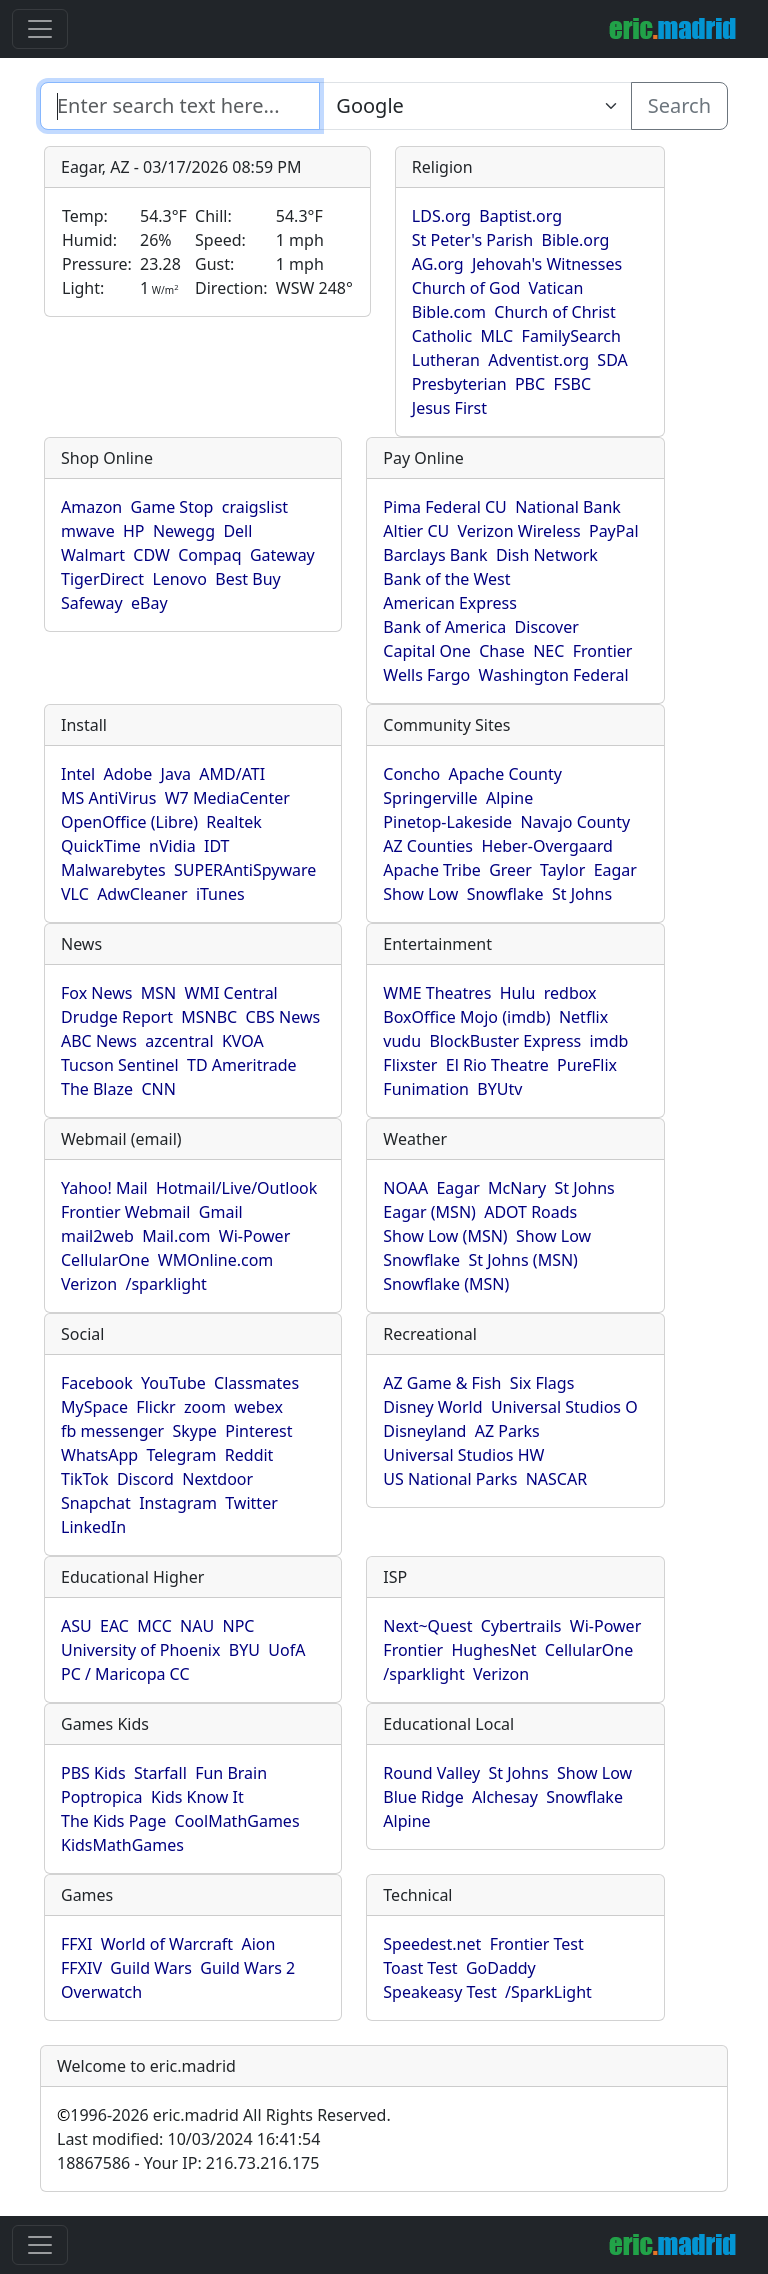  Describe the element at coordinates (423, 1797) in the screenshot. I see `Blue Ridge` at that location.